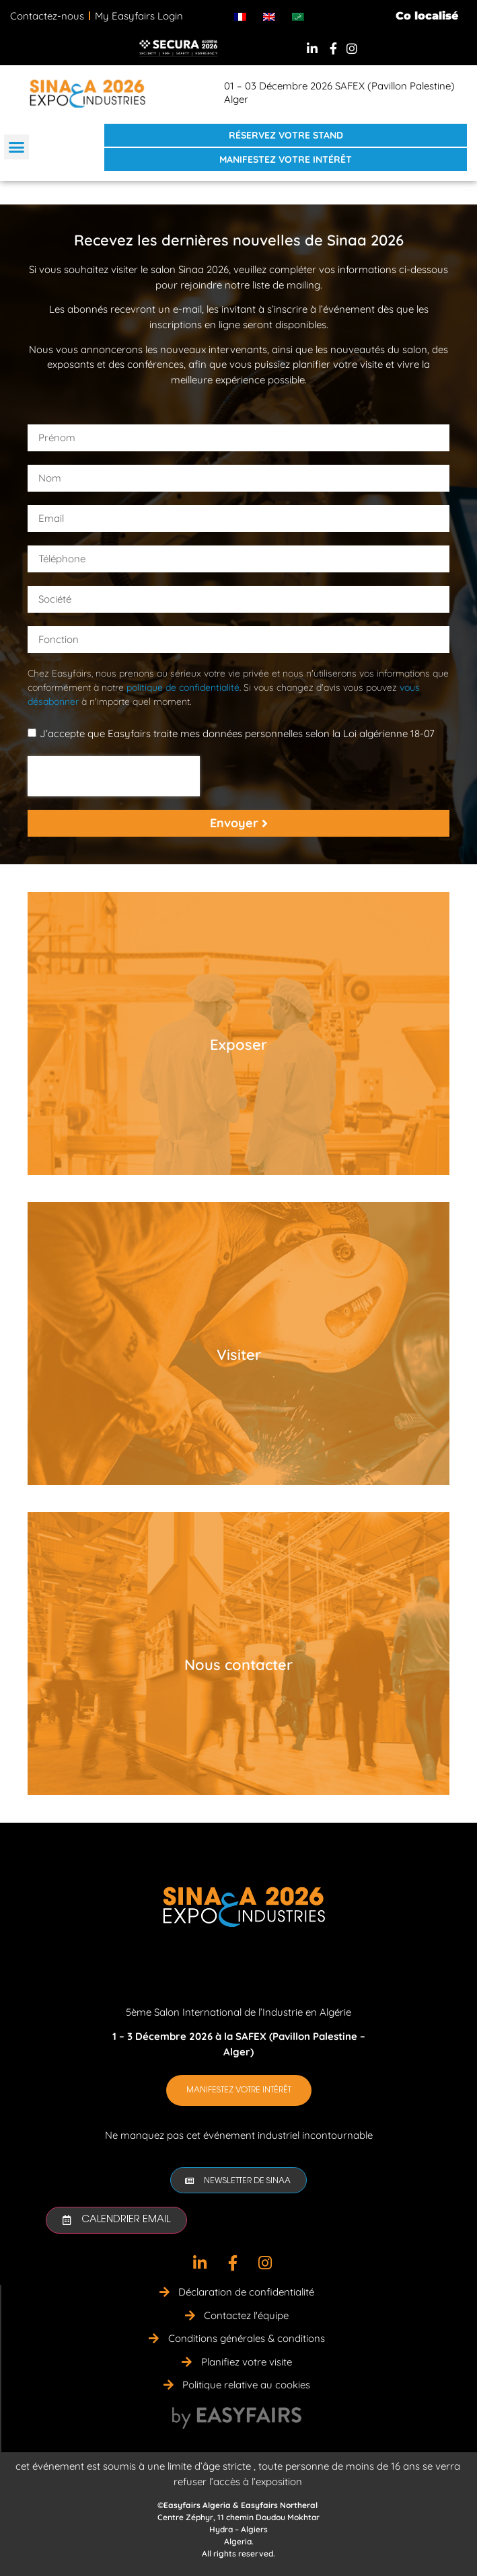 The width and height of the screenshot is (477, 2576). What do you see at coordinates (237, 733) in the screenshot?
I see `J’accepte que Easyfairs traite mes données personnelles selon la Loi algérienne 18-07` at bounding box center [237, 733].